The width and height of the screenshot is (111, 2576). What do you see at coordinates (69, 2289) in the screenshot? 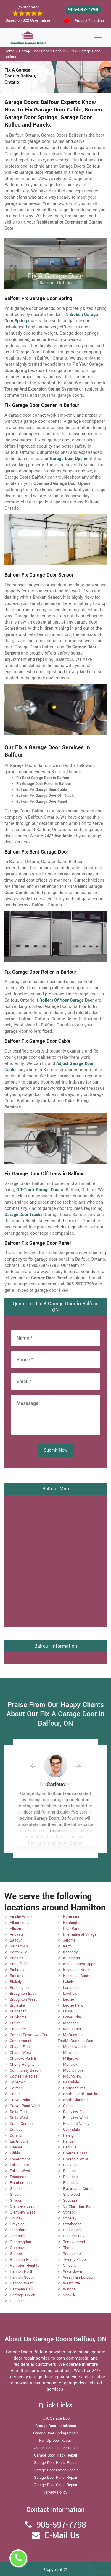
I see `Winona` at bounding box center [69, 2289].